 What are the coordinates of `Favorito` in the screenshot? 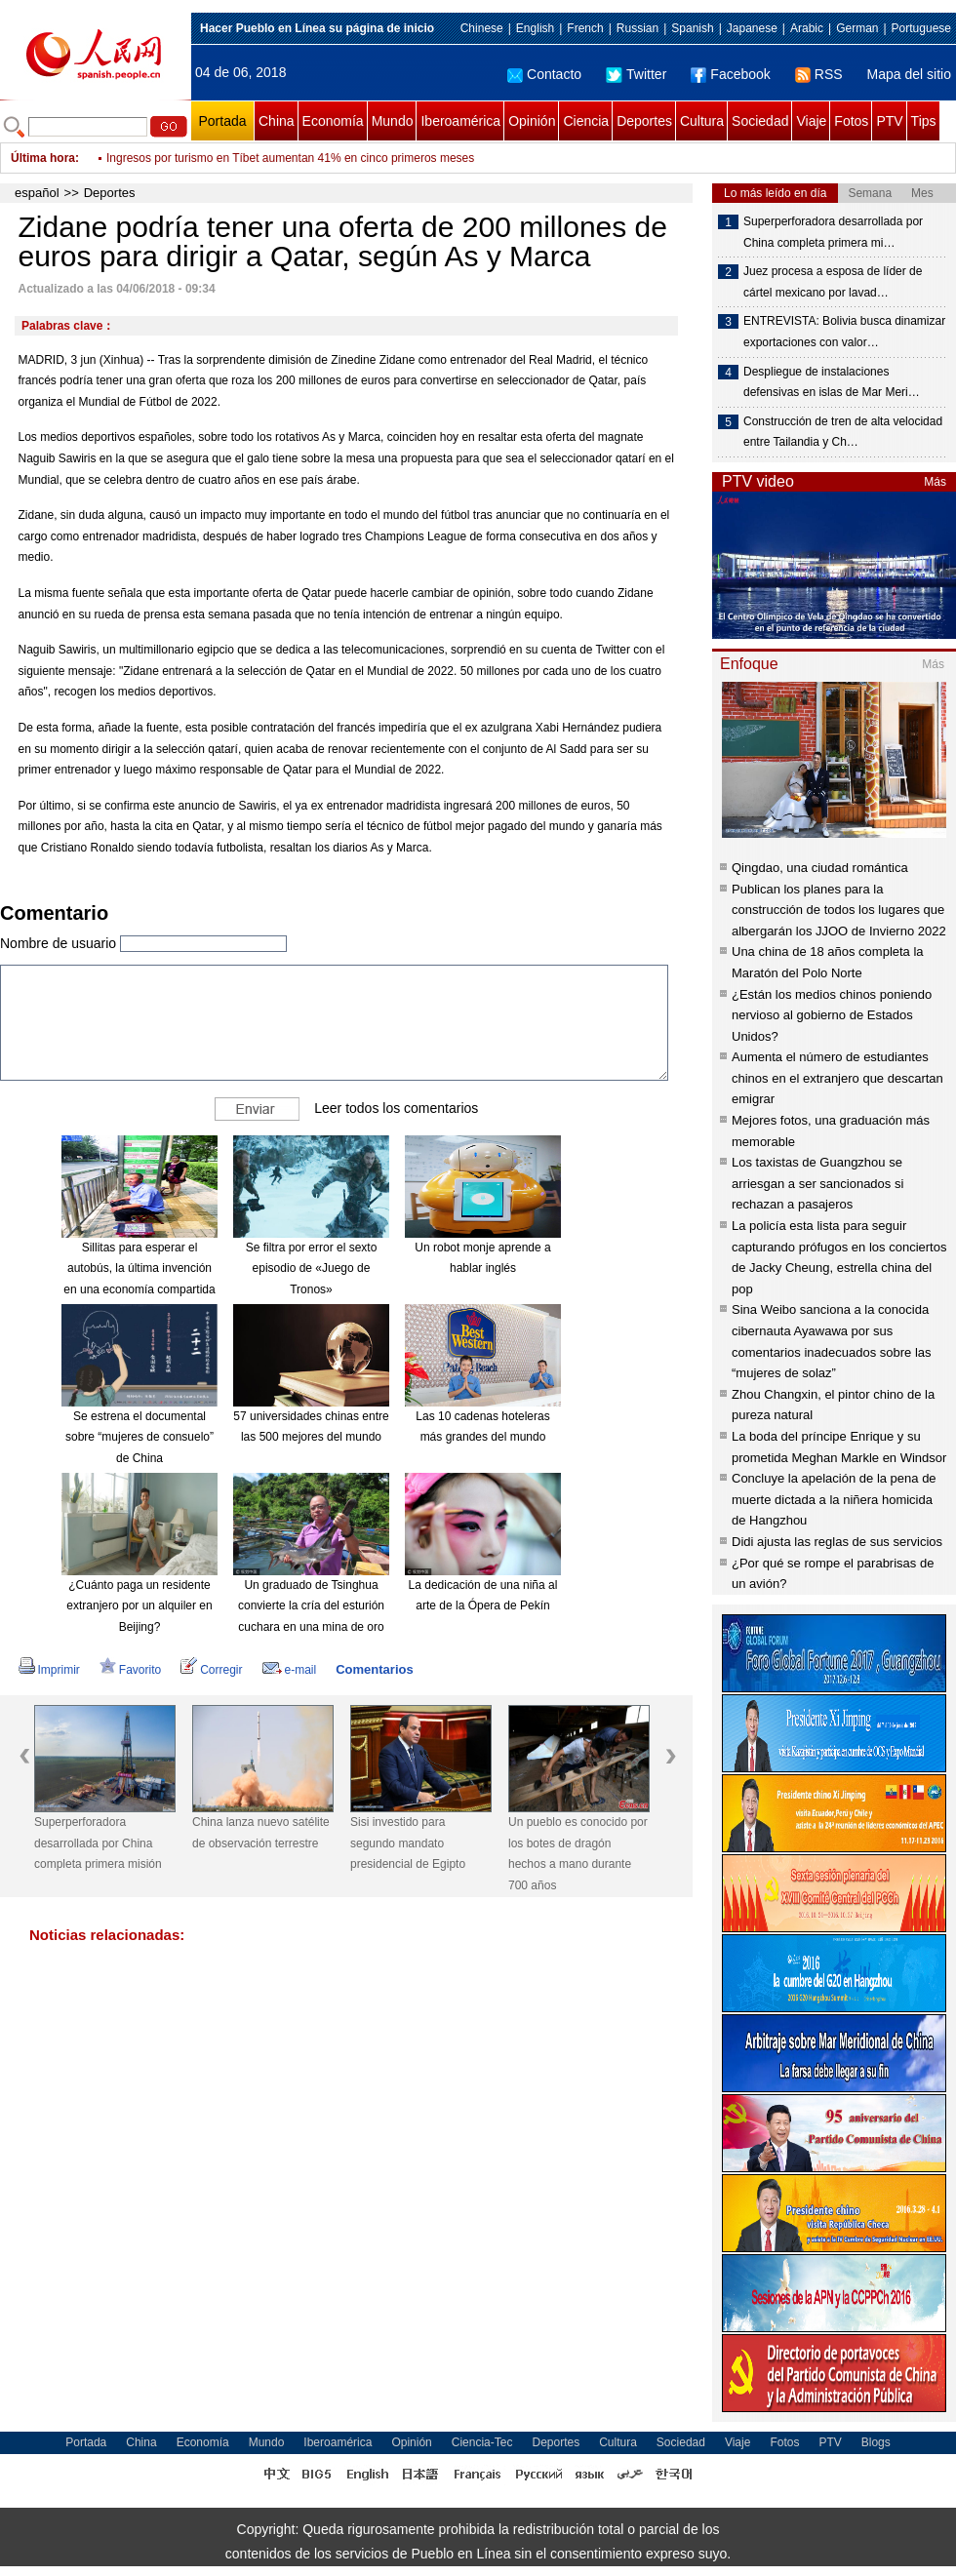 It's located at (130, 1670).